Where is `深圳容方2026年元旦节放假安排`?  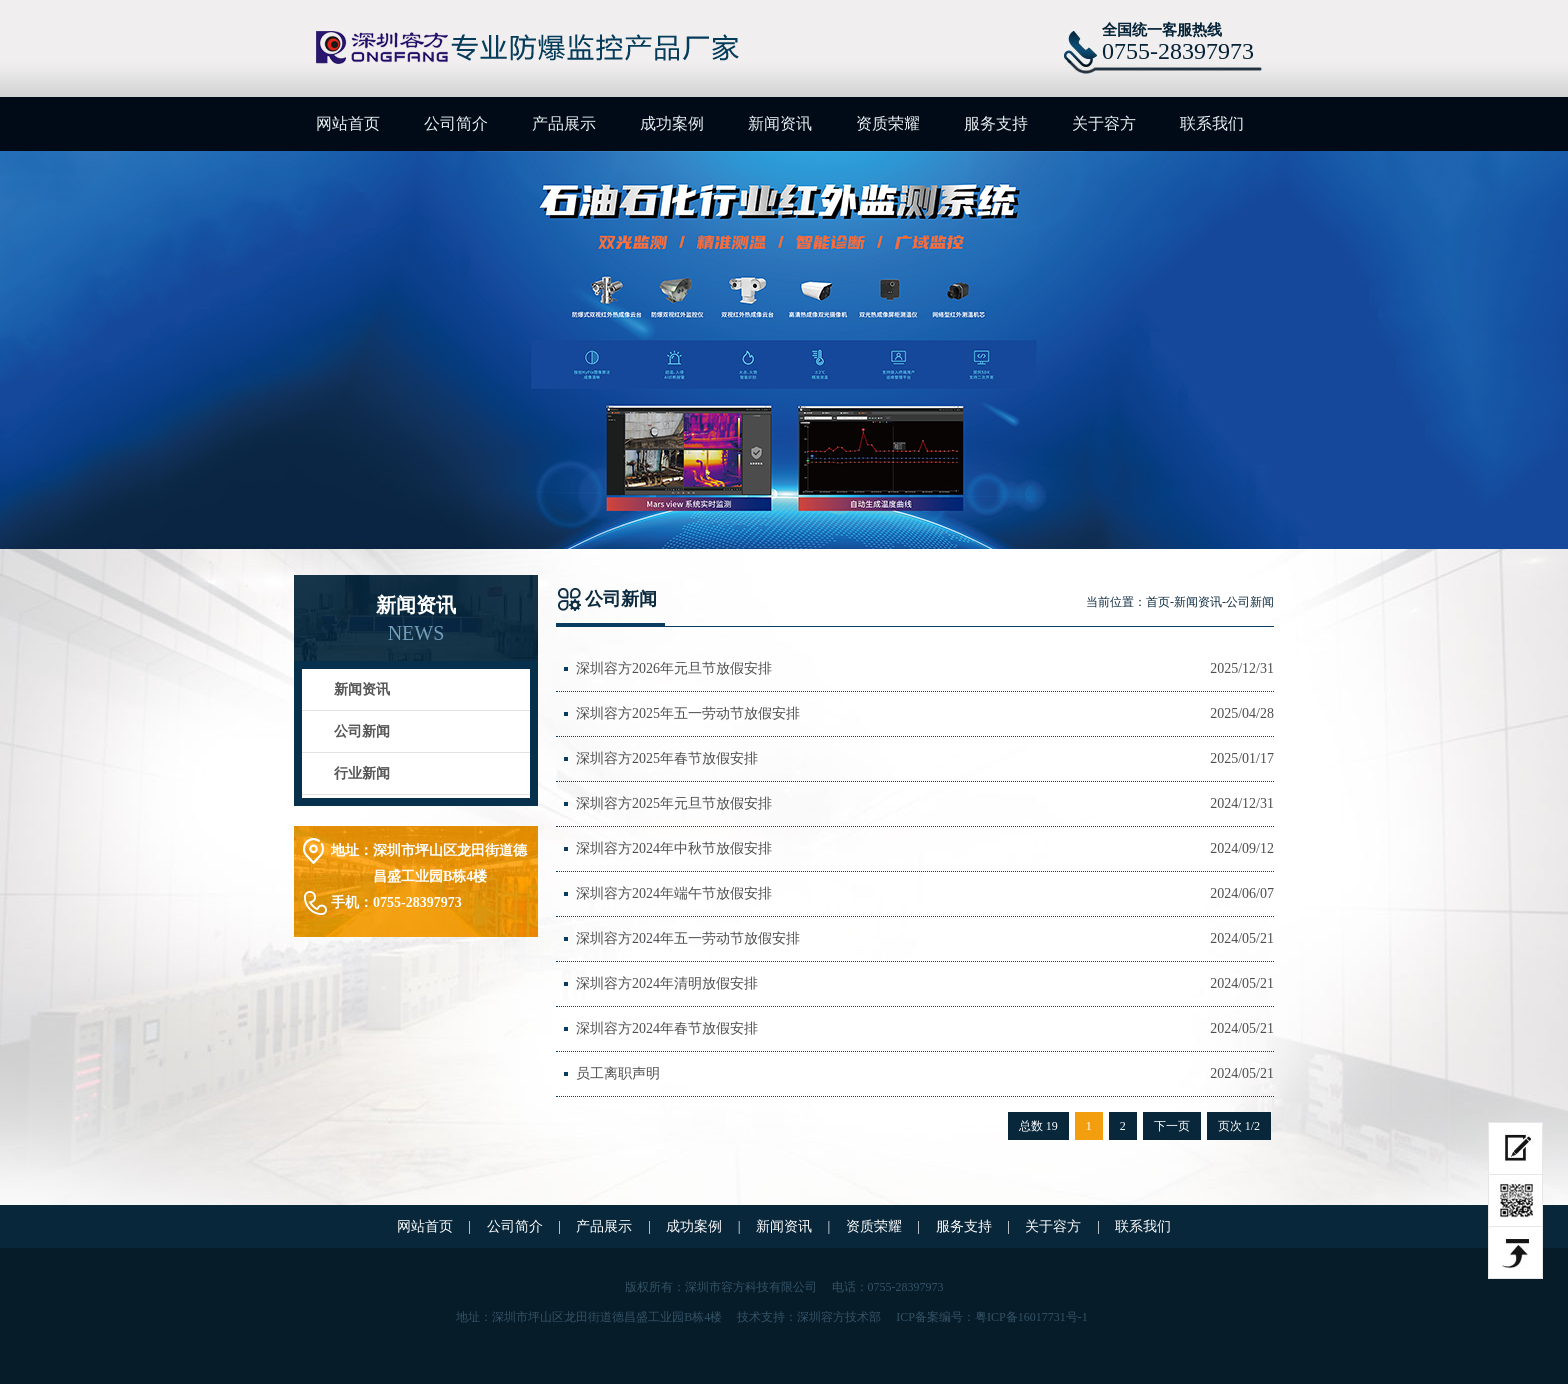 深圳容方2026年元旦节放假安排 is located at coordinates (674, 668).